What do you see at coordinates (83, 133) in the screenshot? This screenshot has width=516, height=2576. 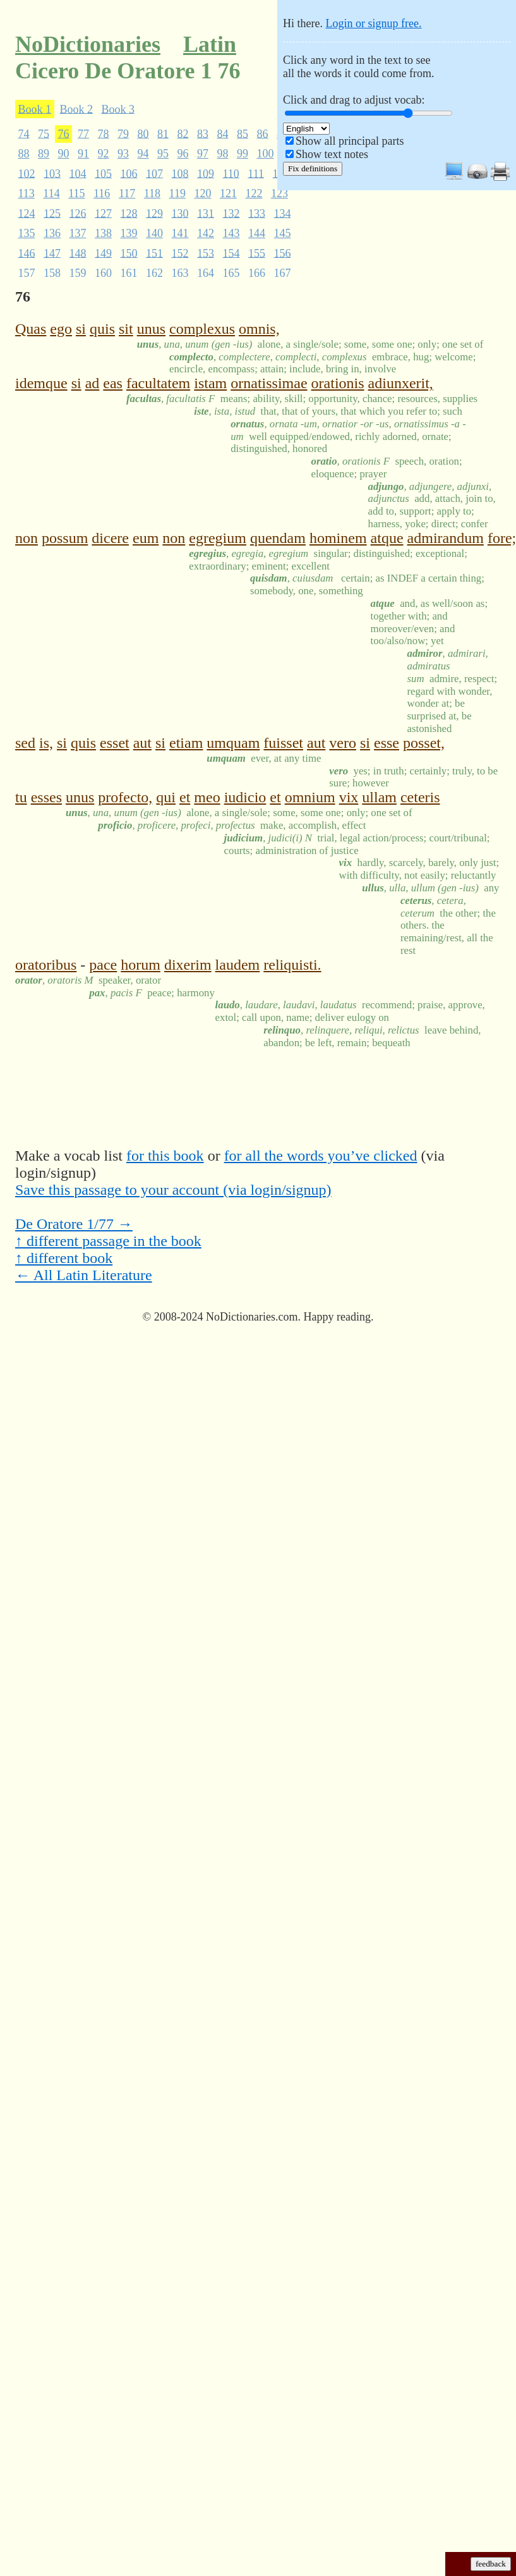 I see `77` at bounding box center [83, 133].